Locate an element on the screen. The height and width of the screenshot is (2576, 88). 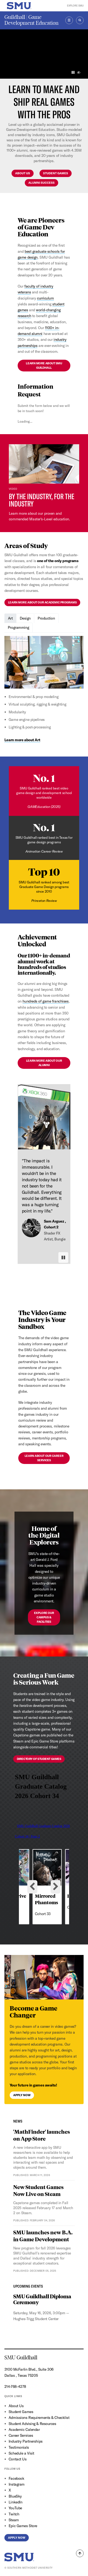
Production [tab] is located at coordinates (46, 618).